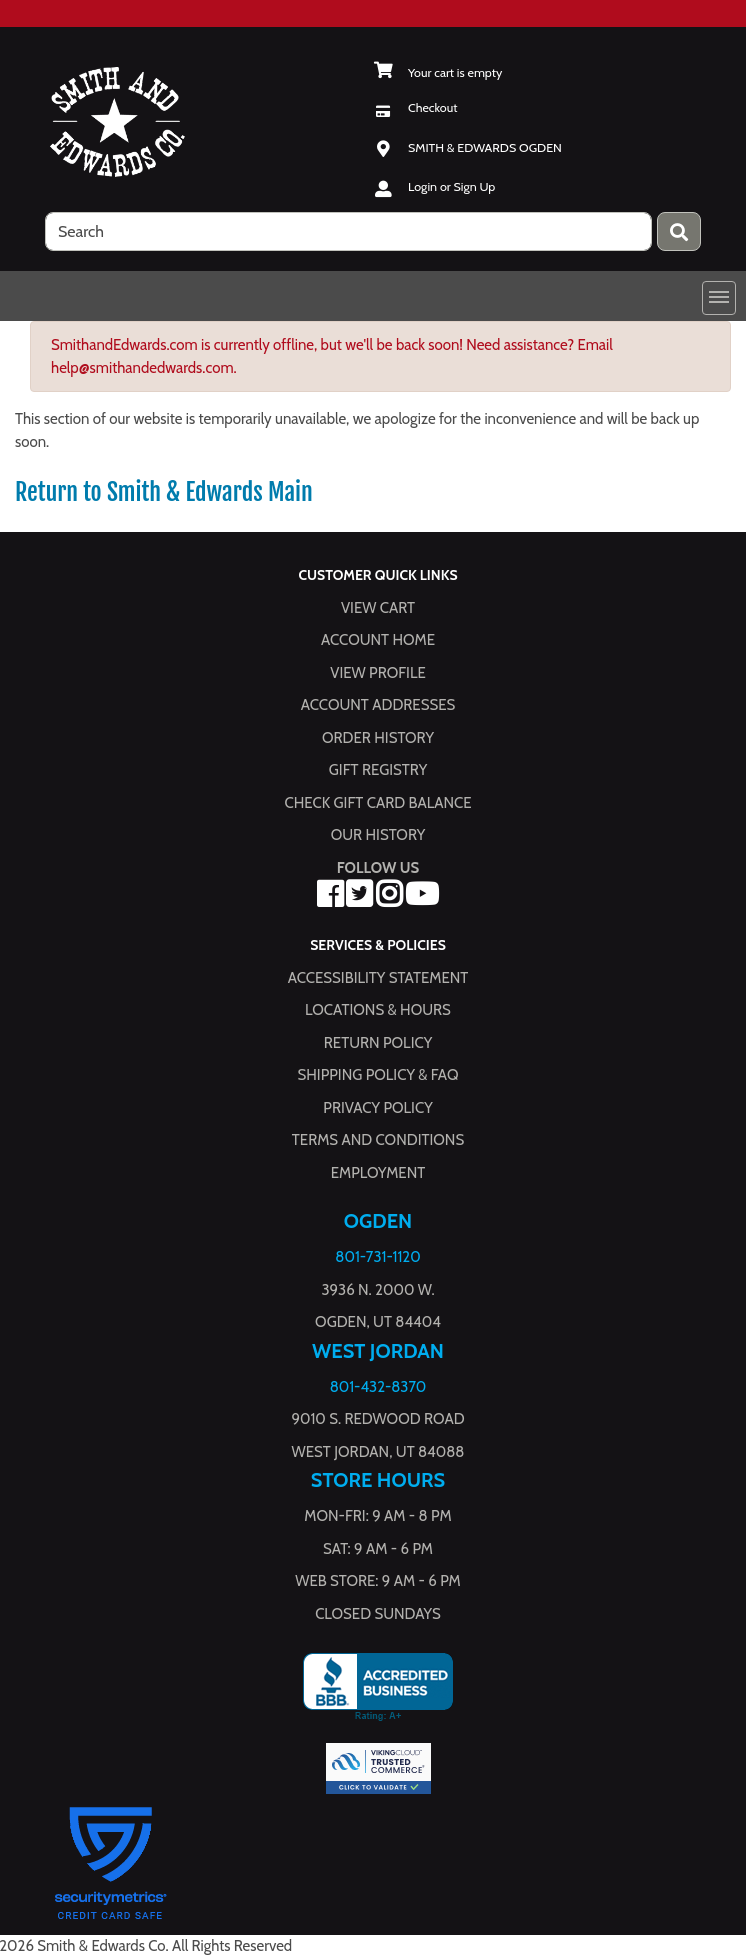  What do you see at coordinates (378, 770) in the screenshot?
I see `Gift Registry` at bounding box center [378, 770].